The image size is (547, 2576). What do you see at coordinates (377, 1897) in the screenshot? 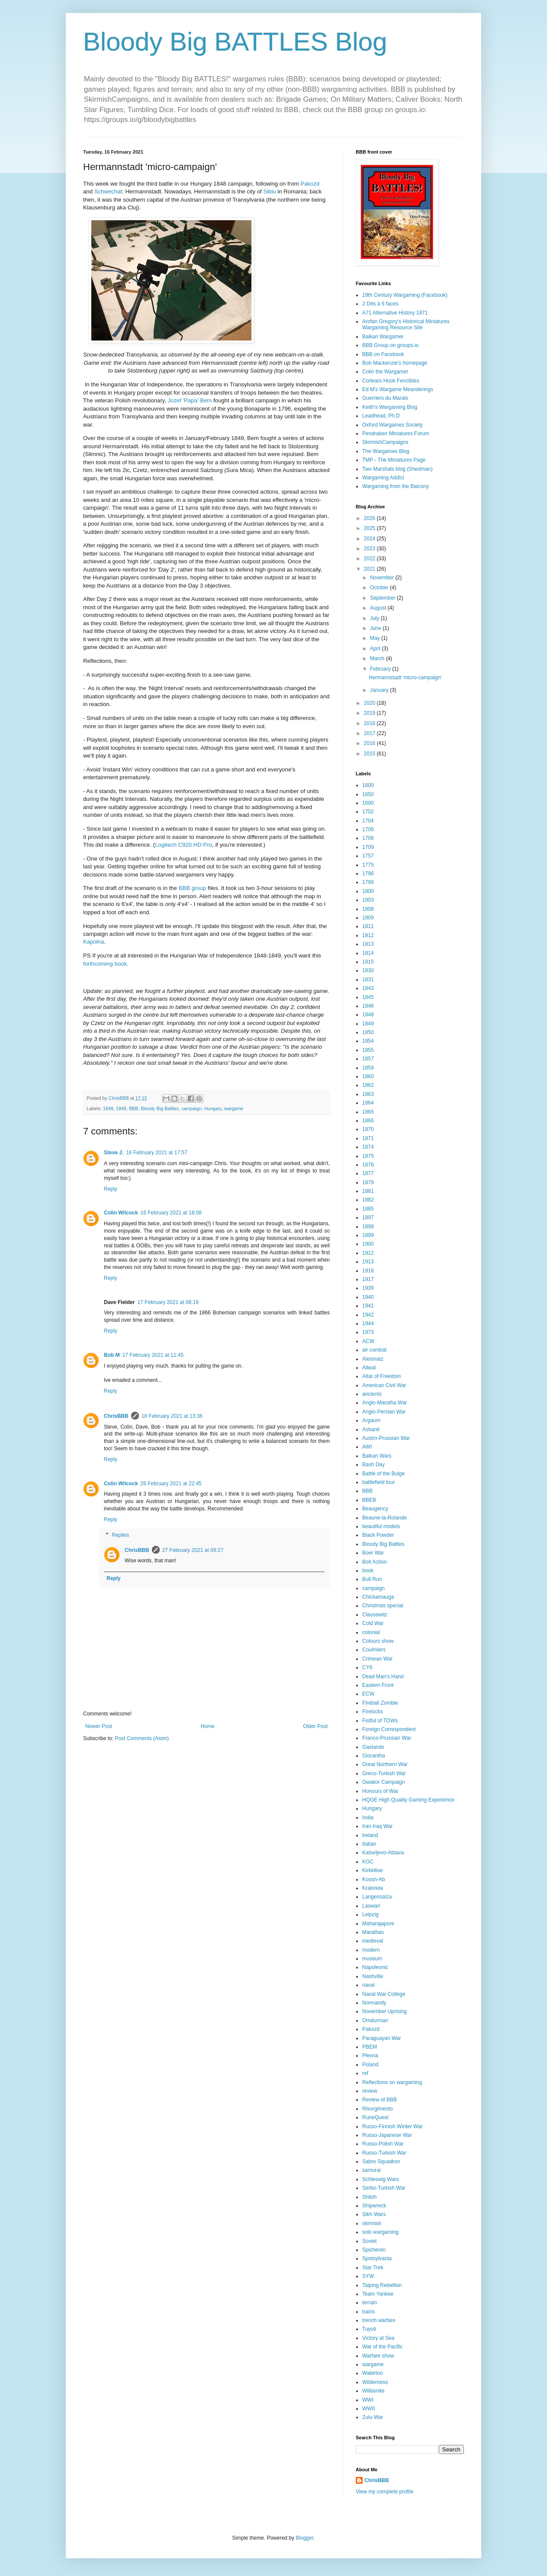
I see `Langensalza` at bounding box center [377, 1897].